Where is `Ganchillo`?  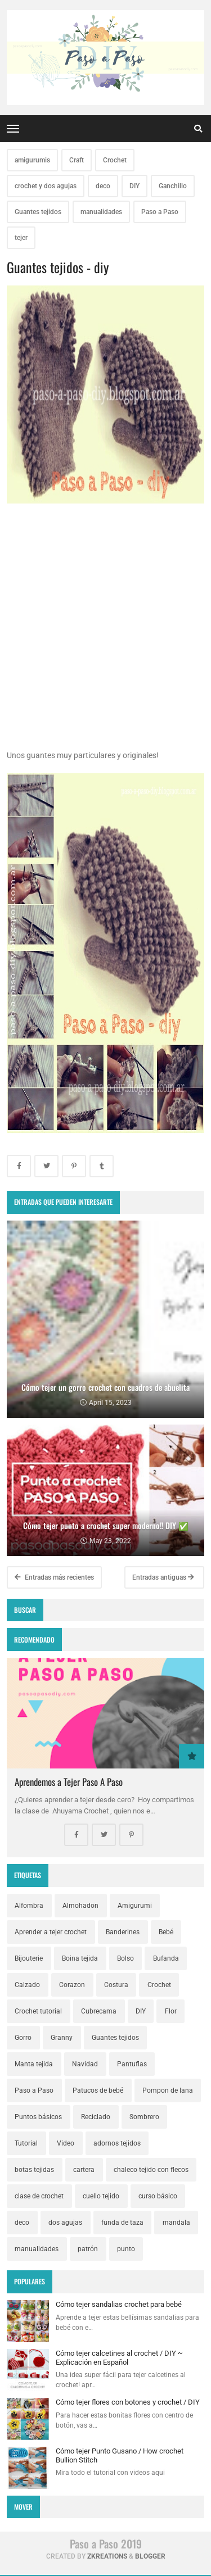
Ganchillo is located at coordinates (173, 186).